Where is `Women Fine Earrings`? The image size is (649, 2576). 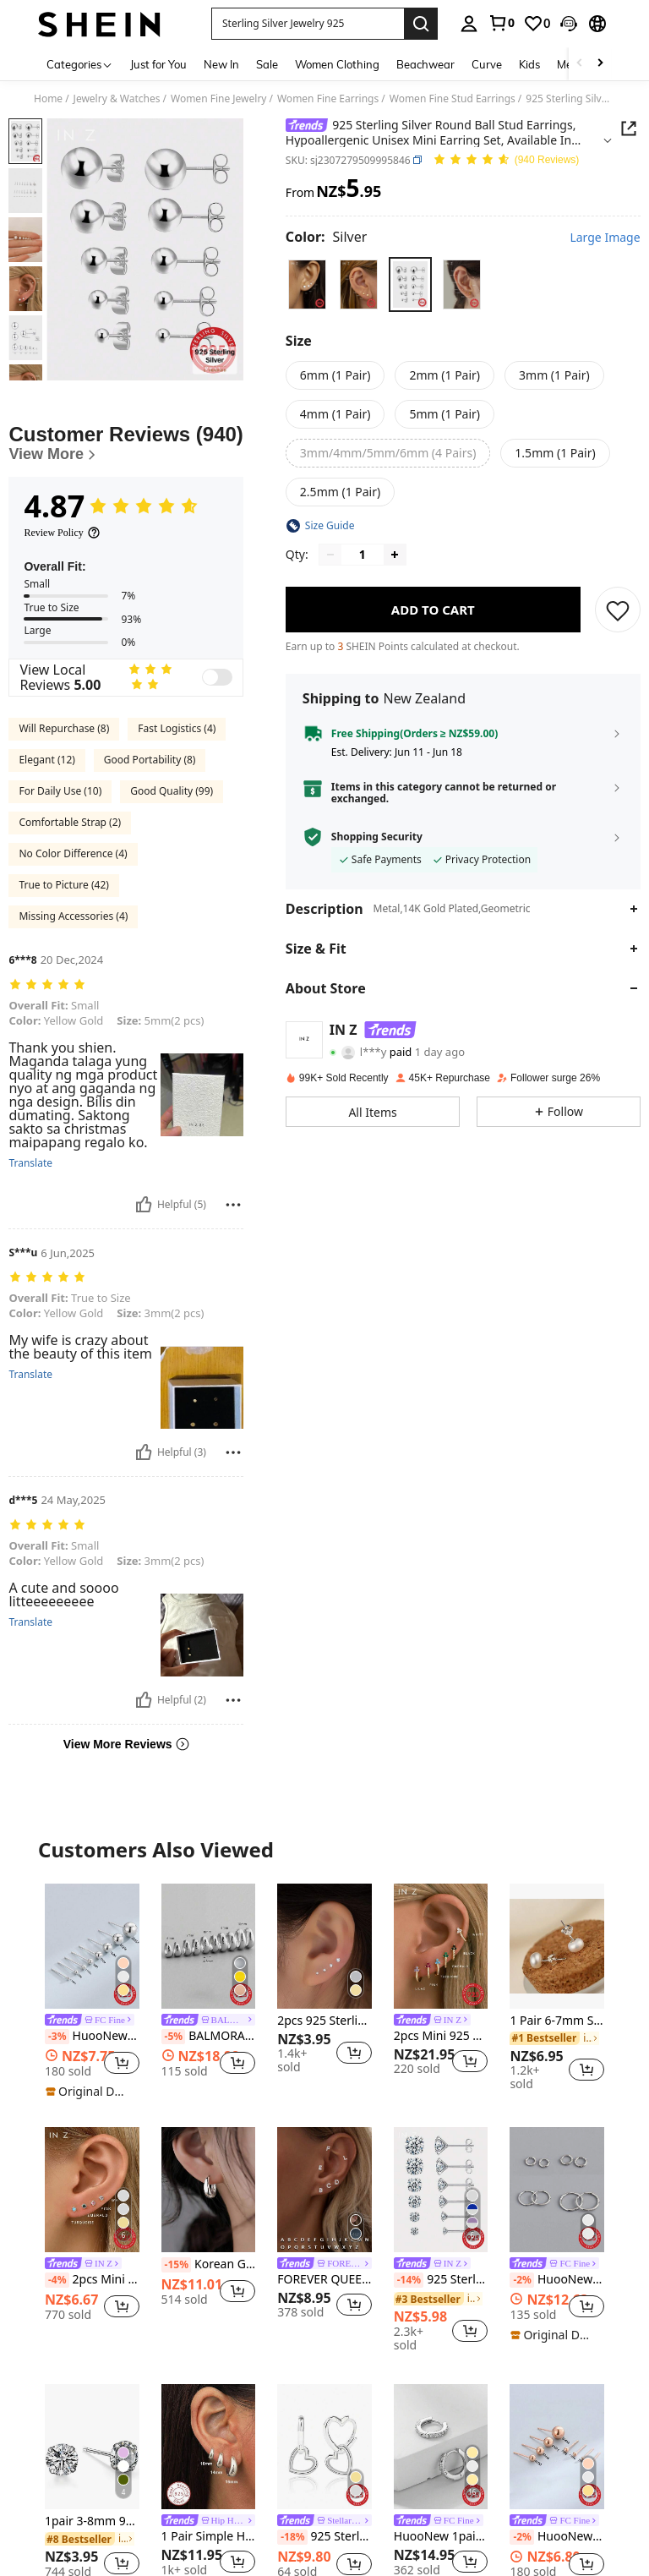
Women Fine Earrings is located at coordinates (328, 99).